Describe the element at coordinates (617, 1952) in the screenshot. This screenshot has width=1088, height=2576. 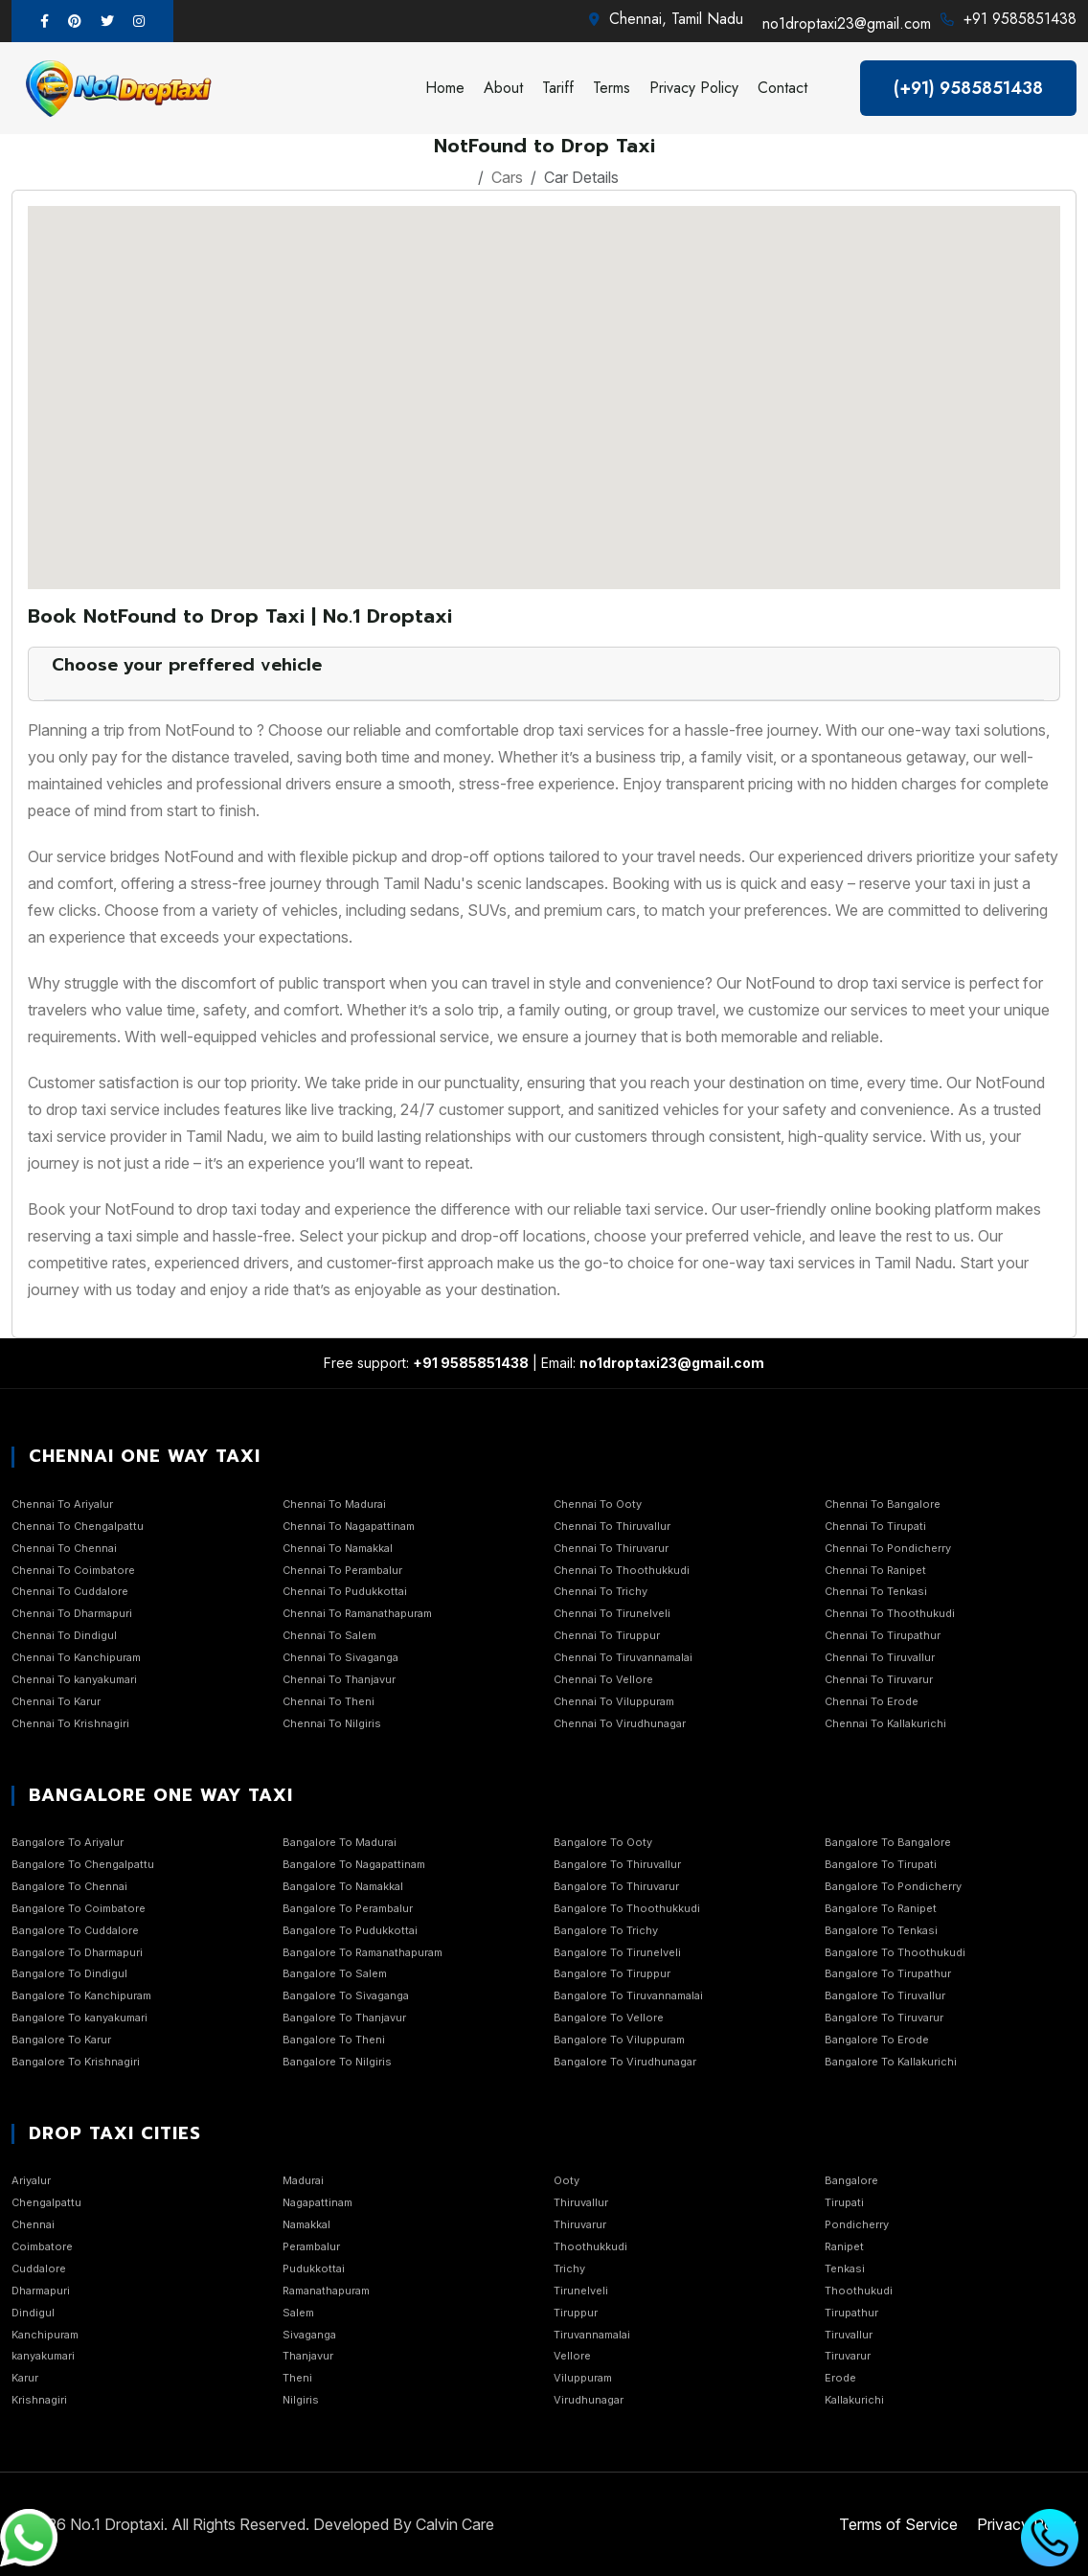
I see `Bangalore To Tirunelveli` at that location.